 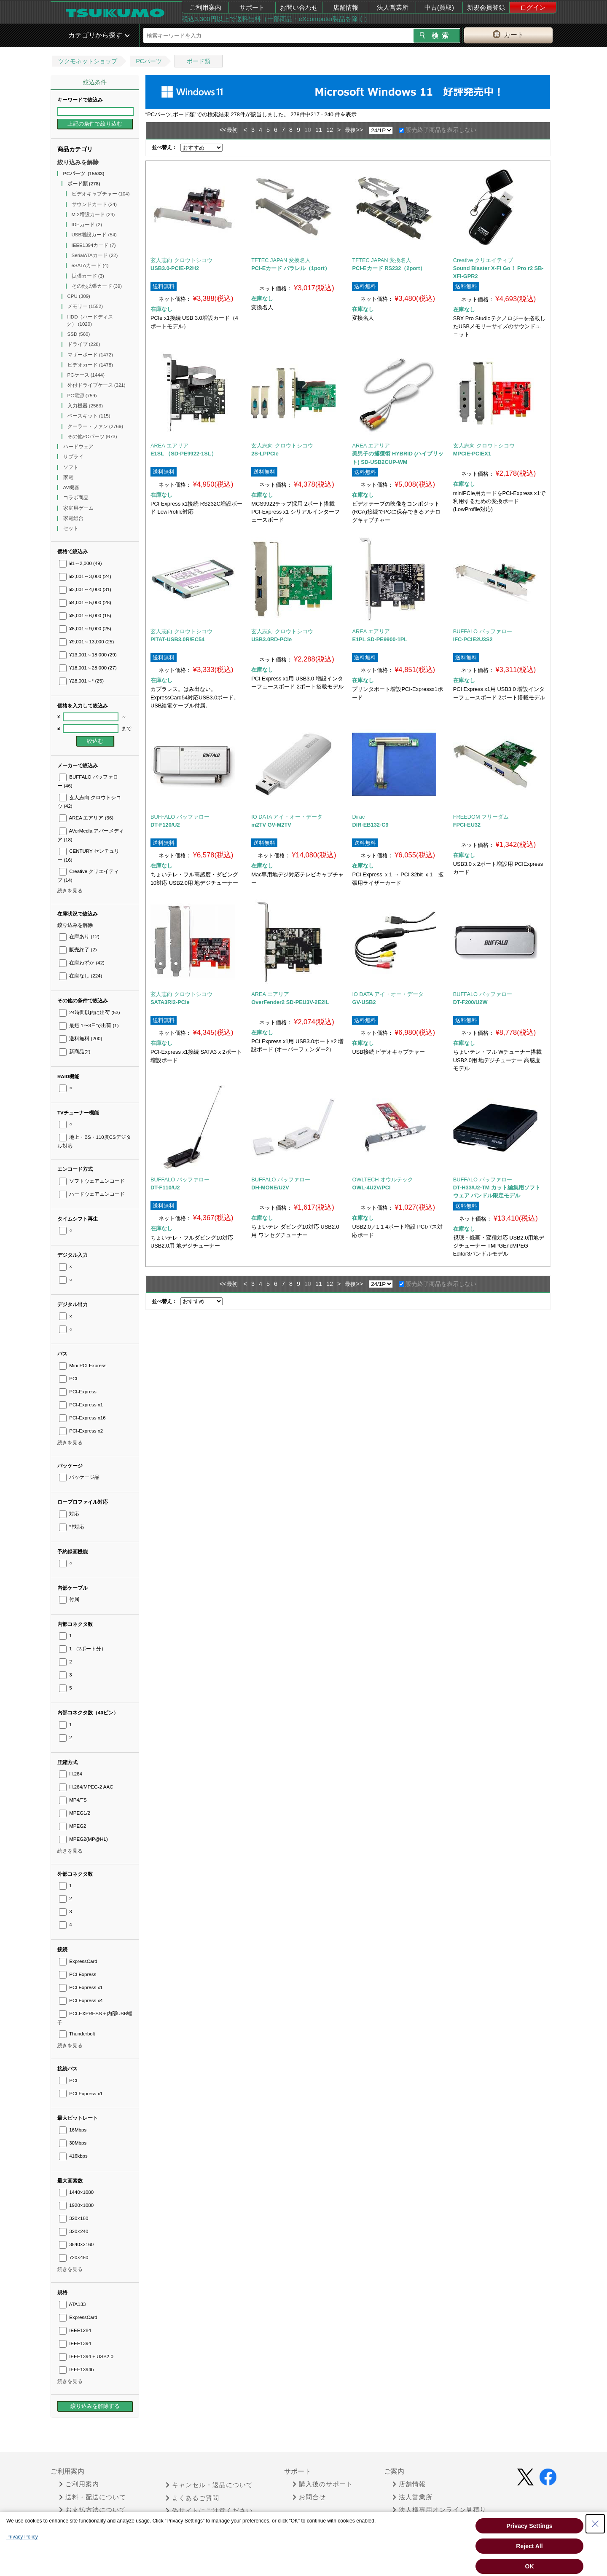 I want to click on OK, so click(x=529, y=2566).